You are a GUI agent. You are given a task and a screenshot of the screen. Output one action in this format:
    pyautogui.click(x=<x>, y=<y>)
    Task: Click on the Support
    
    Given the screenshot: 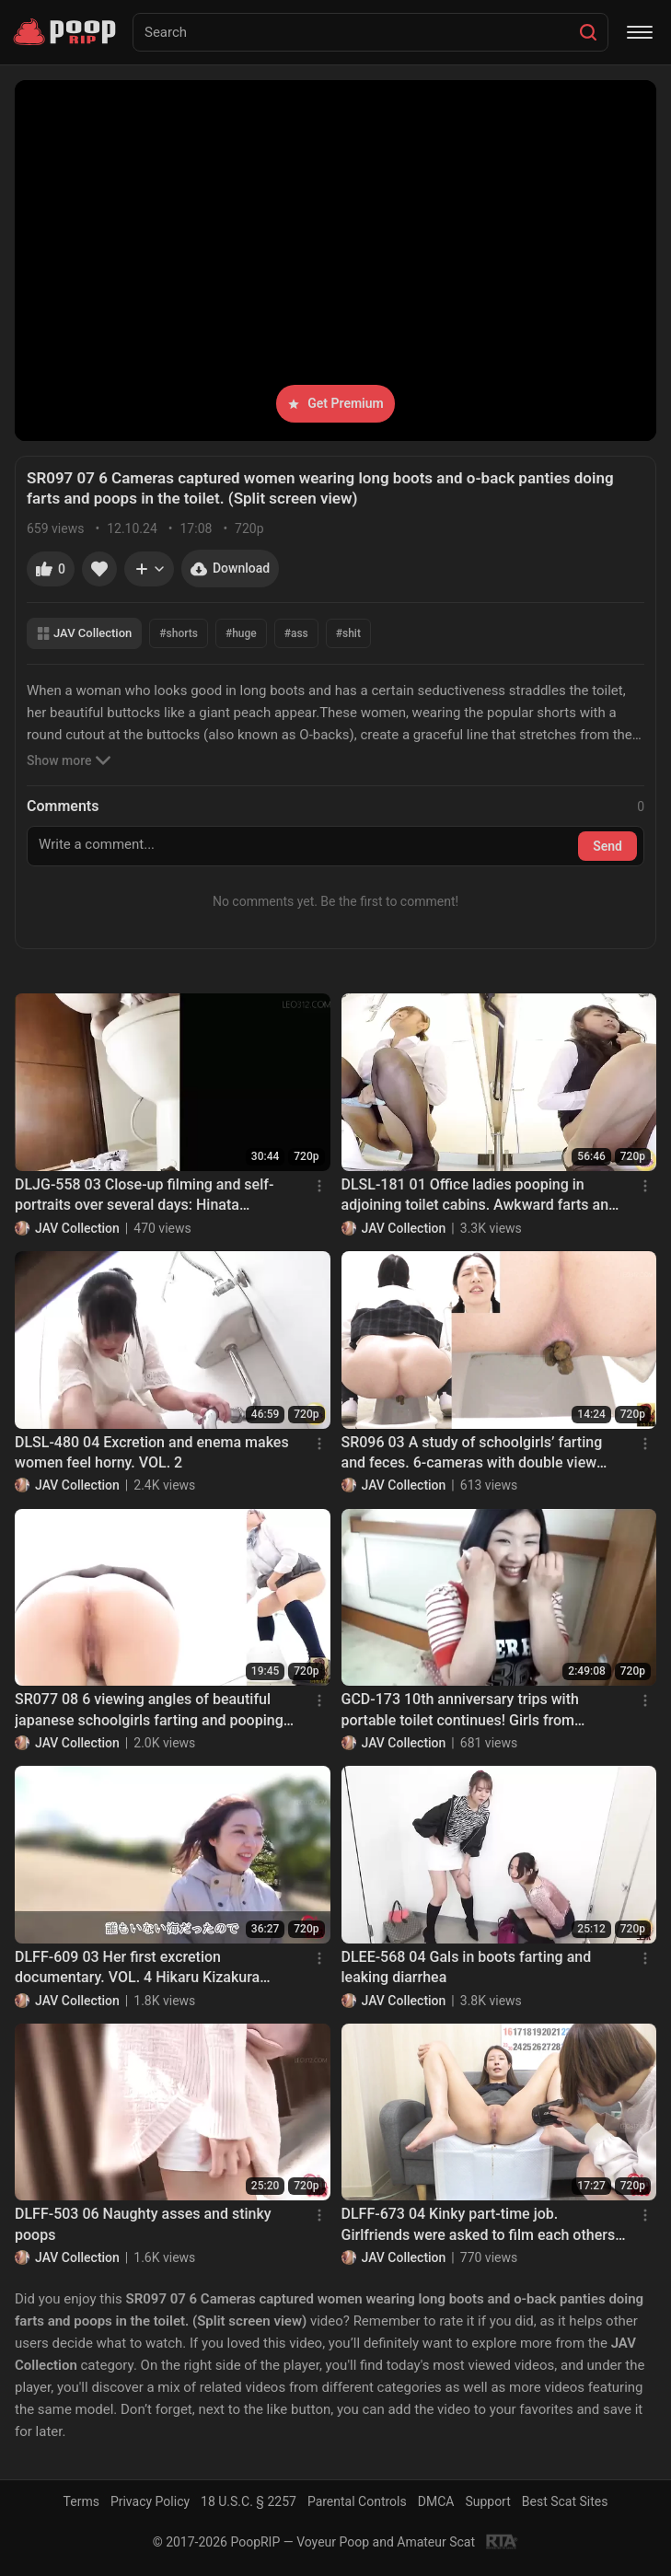 What is the action you would take?
    pyautogui.click(x=487, y=2501)
    